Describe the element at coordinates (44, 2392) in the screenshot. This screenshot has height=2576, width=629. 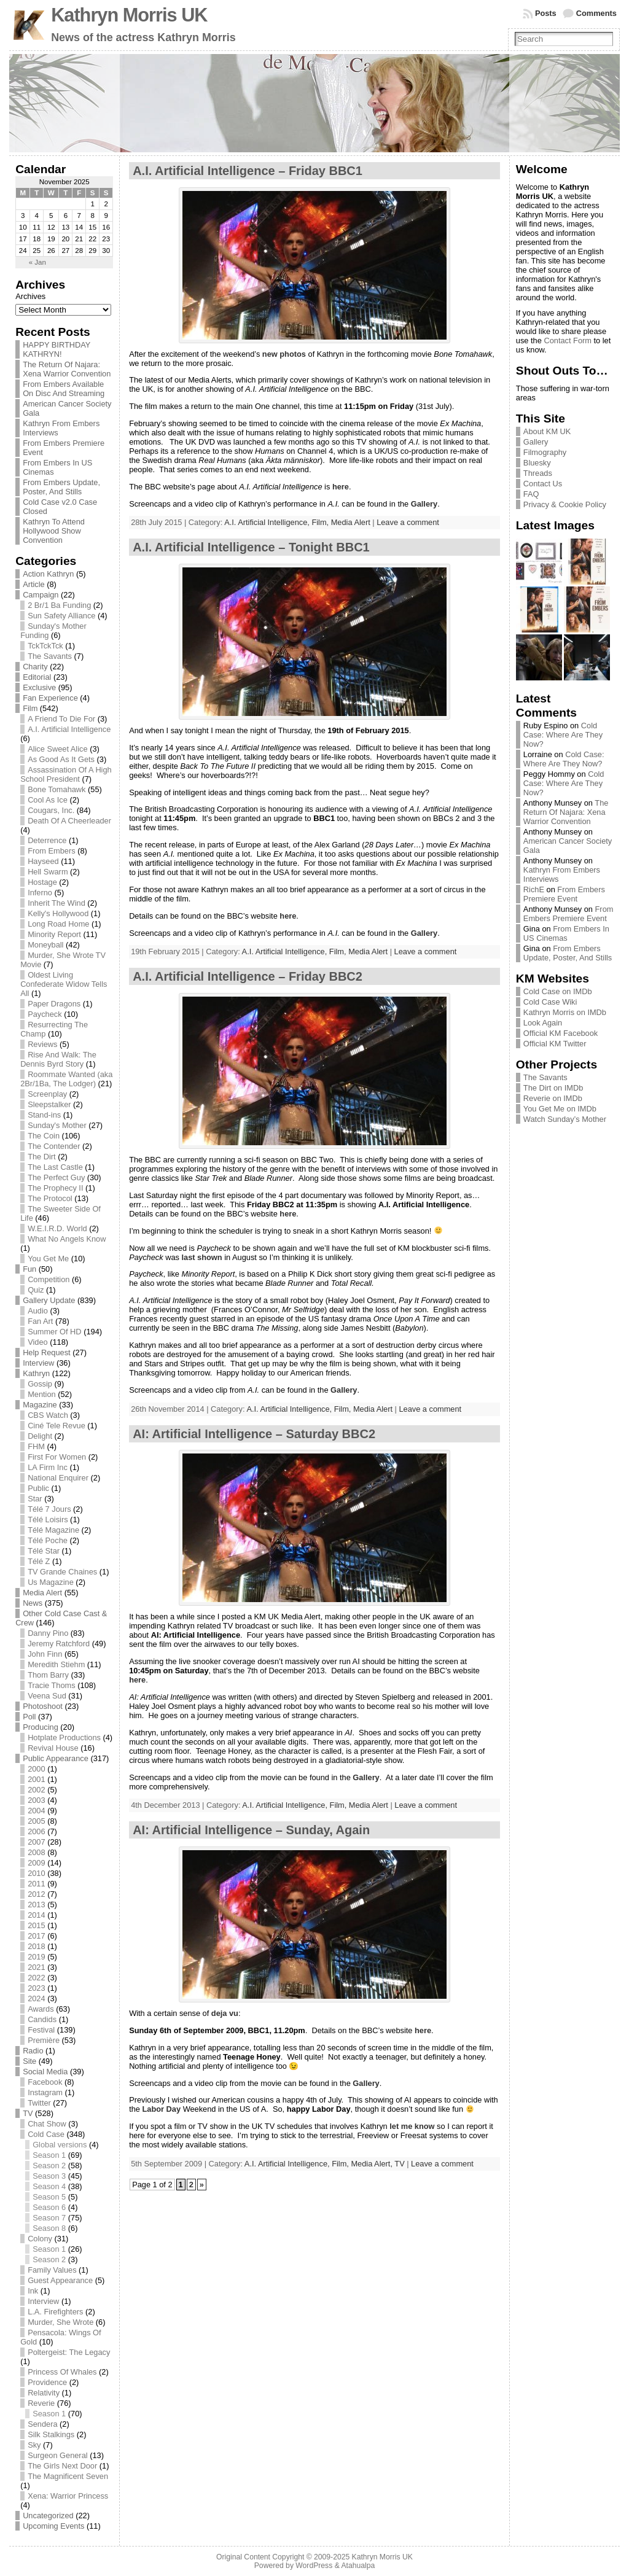
I see `Relativity` at that location.